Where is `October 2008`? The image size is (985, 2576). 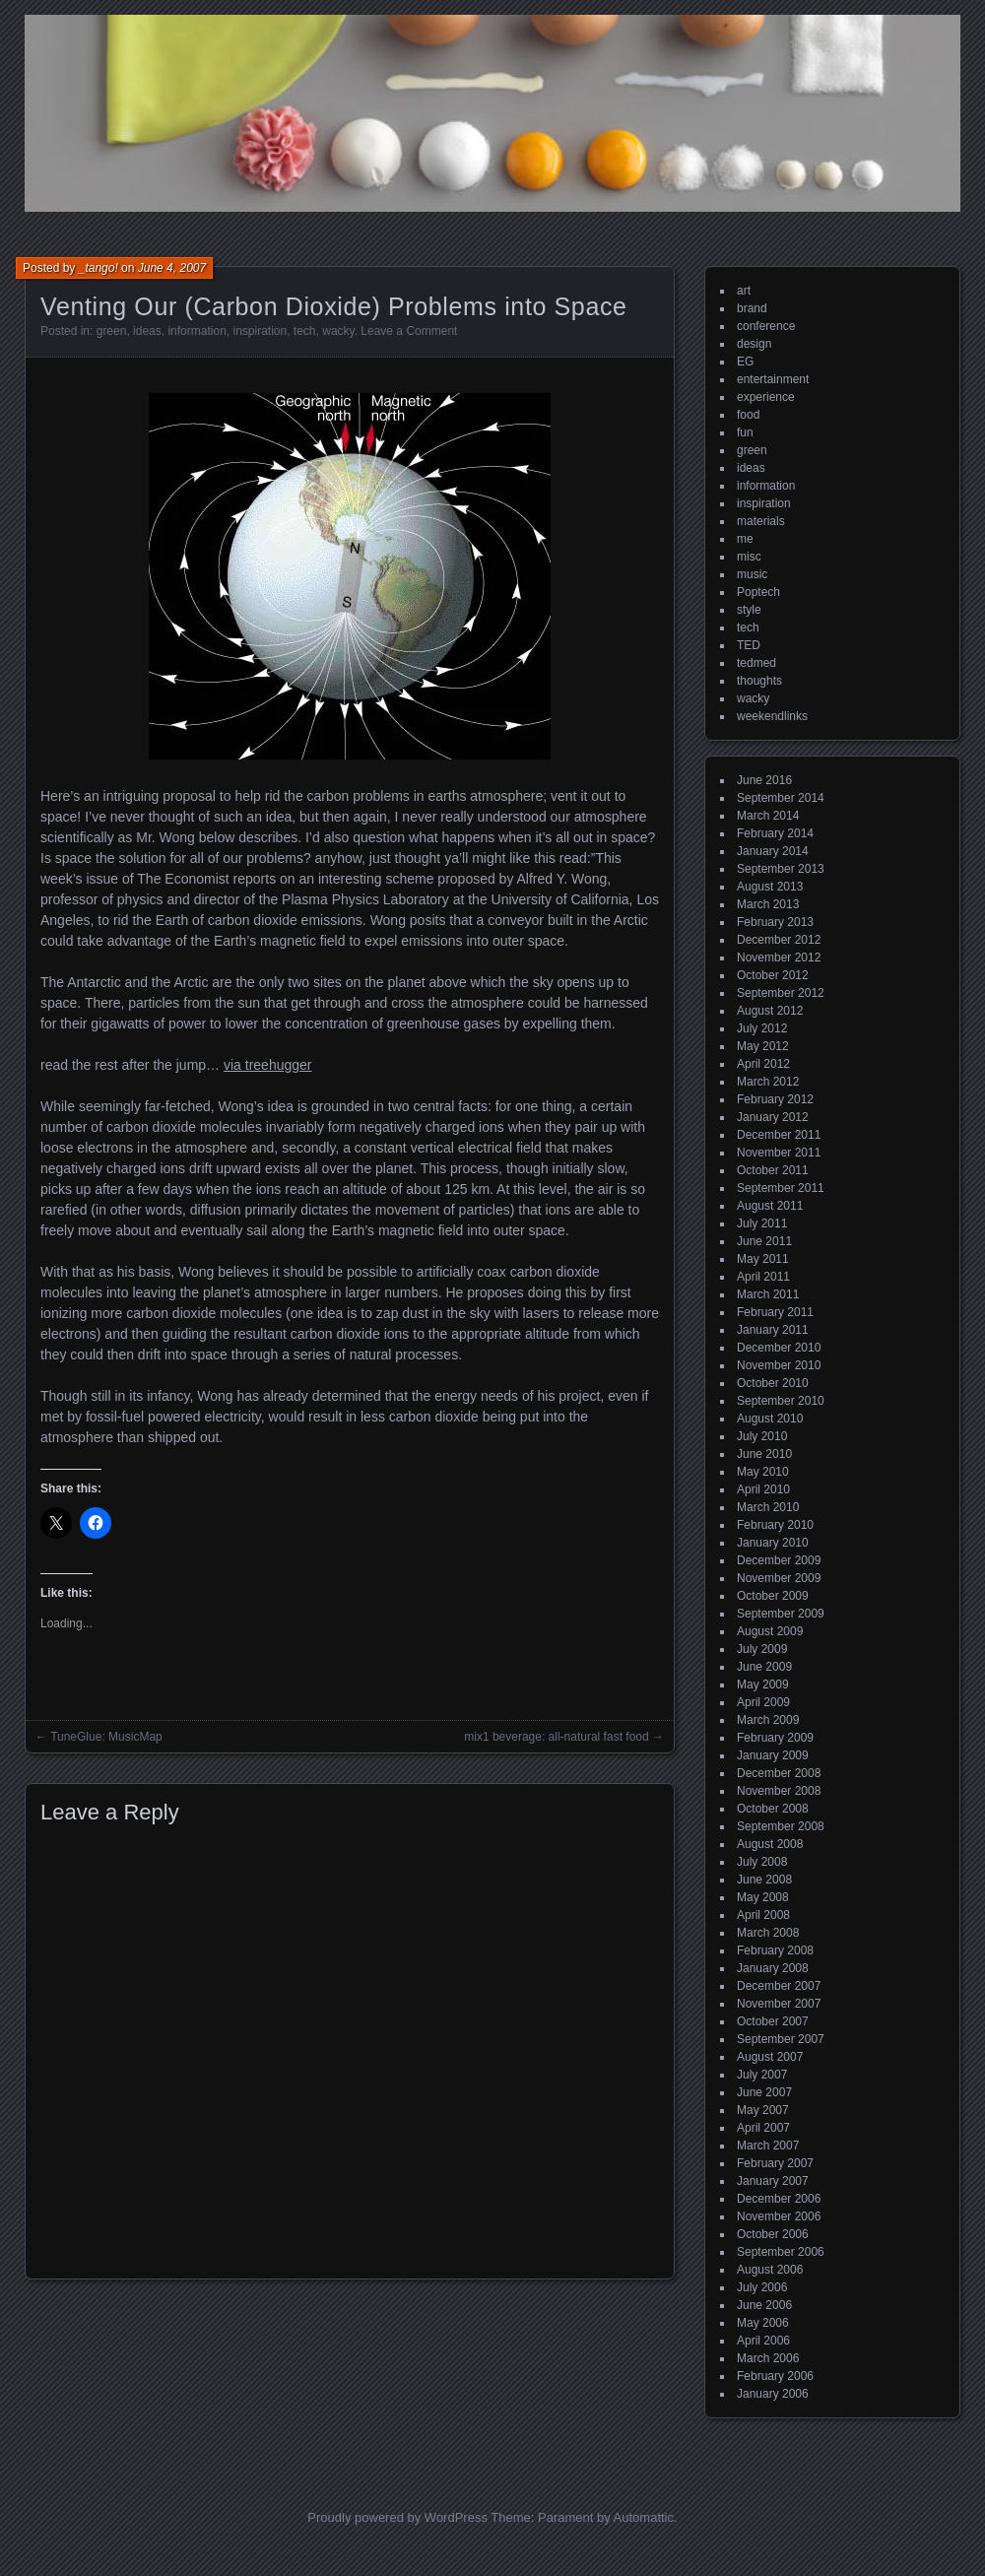 October 2008 is located at coordinates (773, 1809).